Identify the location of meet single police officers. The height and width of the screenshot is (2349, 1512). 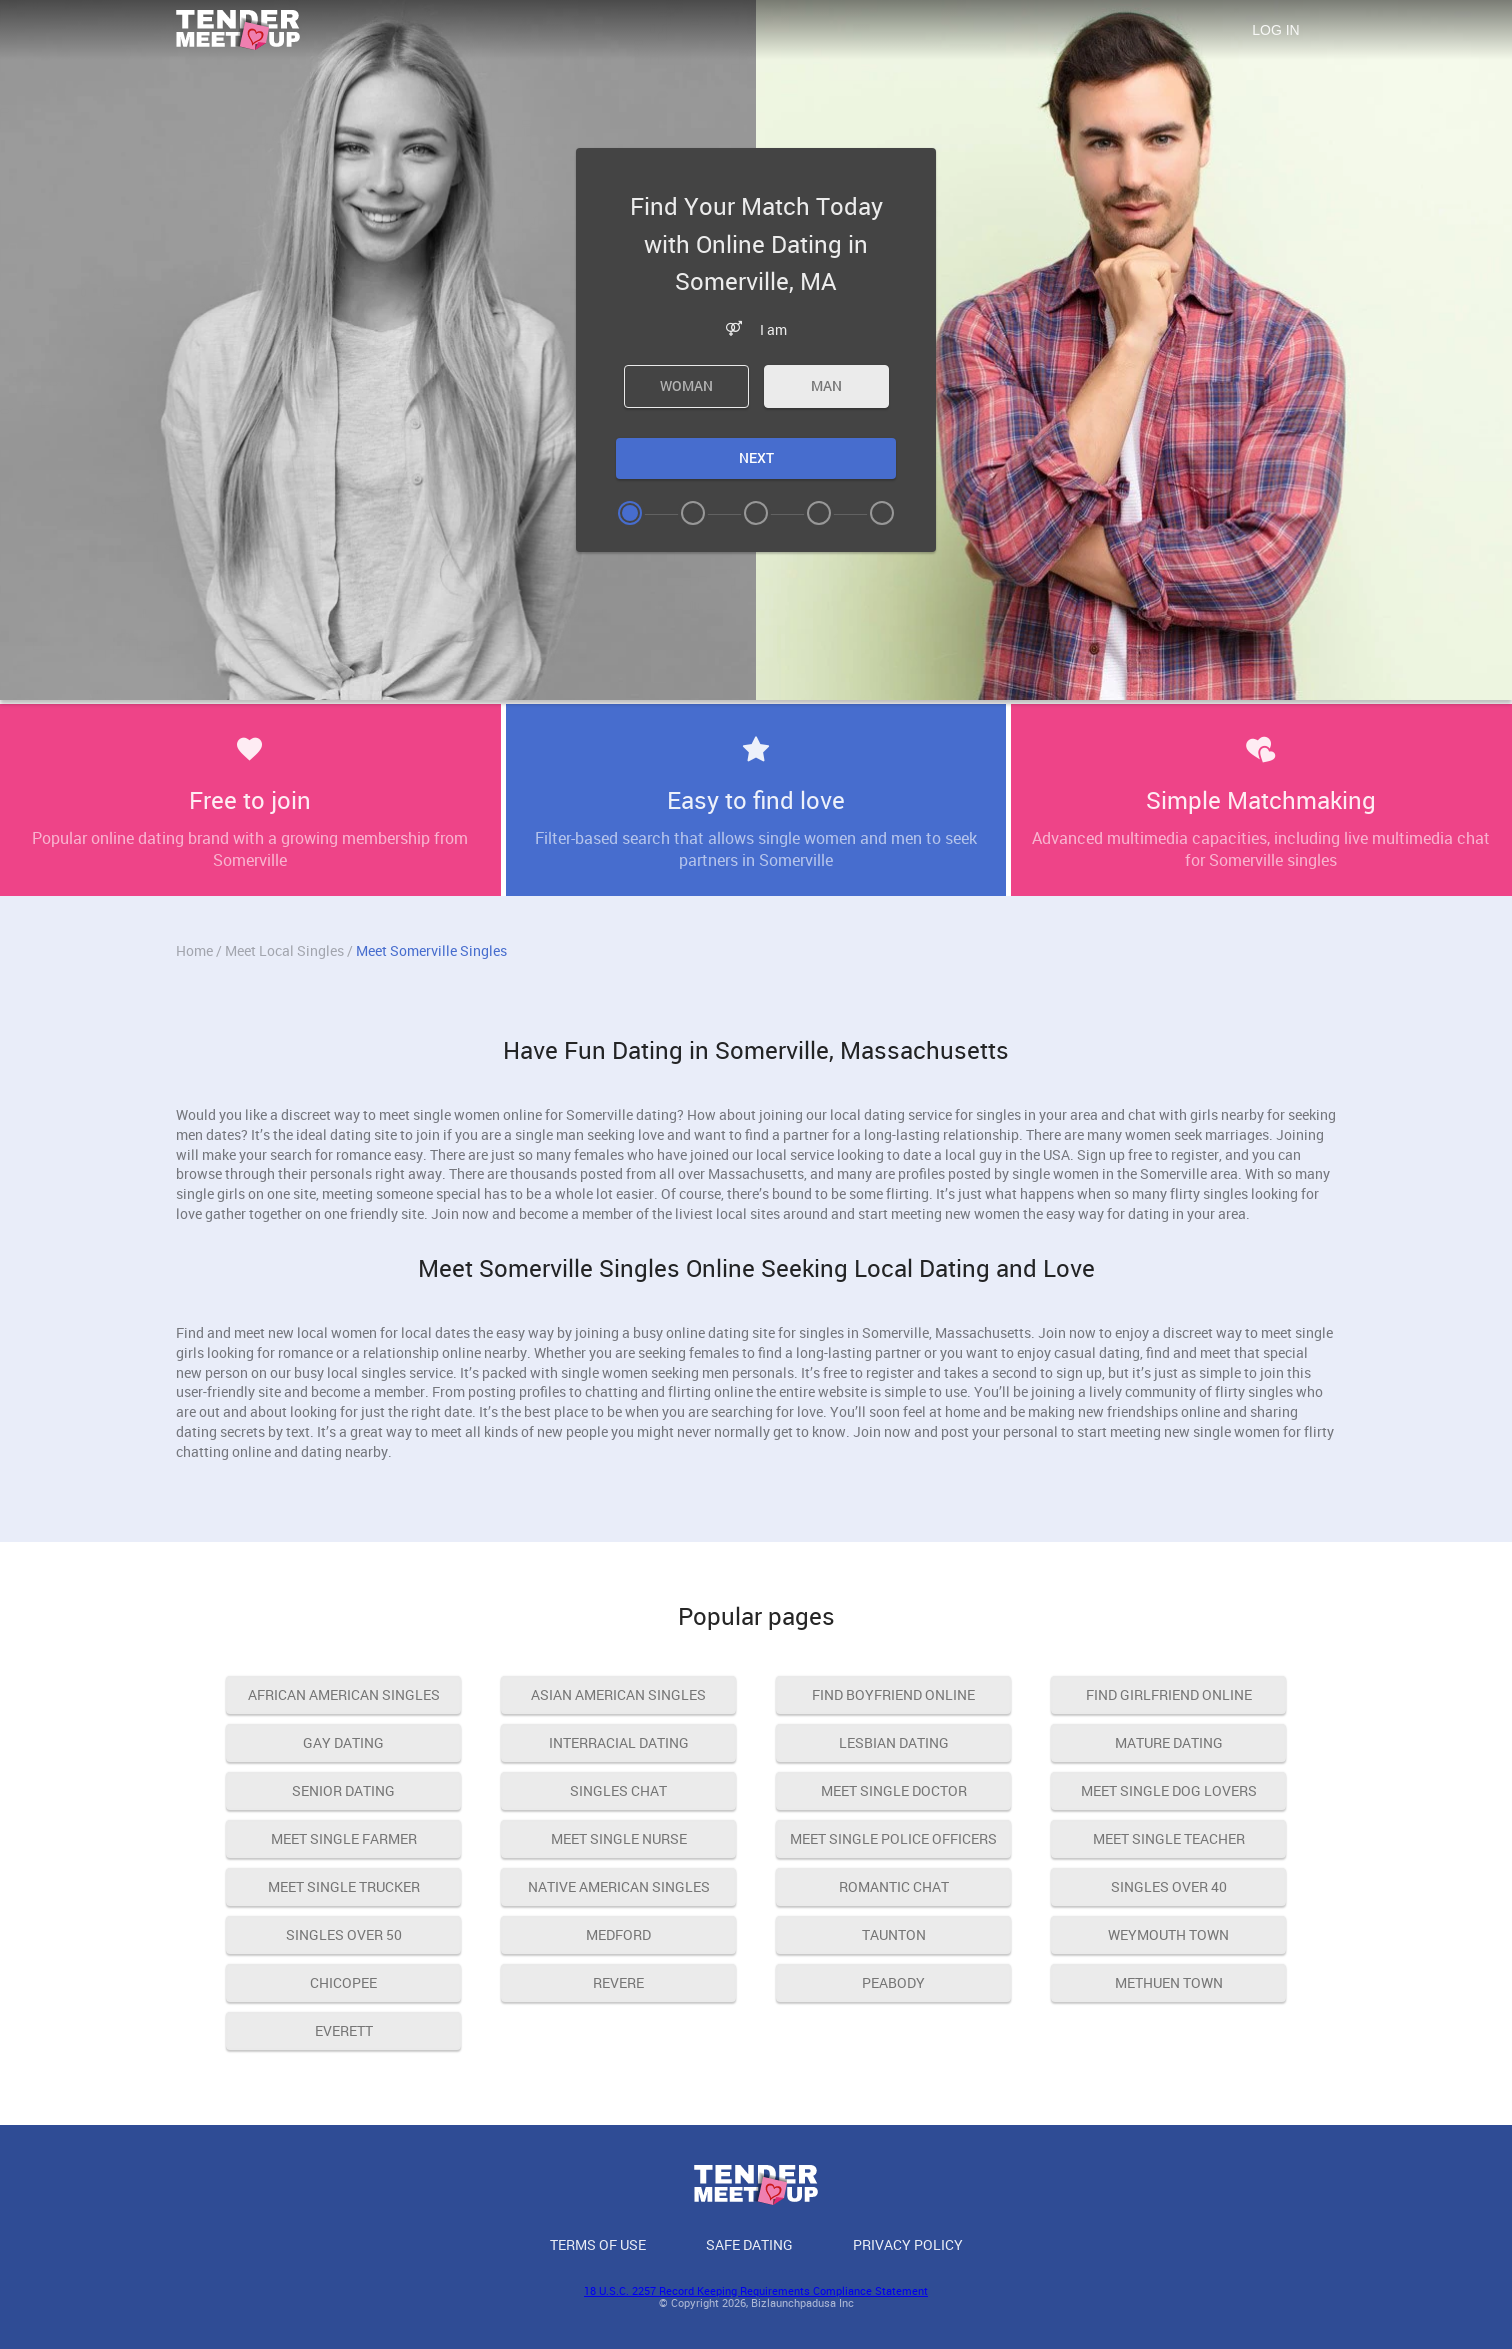
(893, 1838).